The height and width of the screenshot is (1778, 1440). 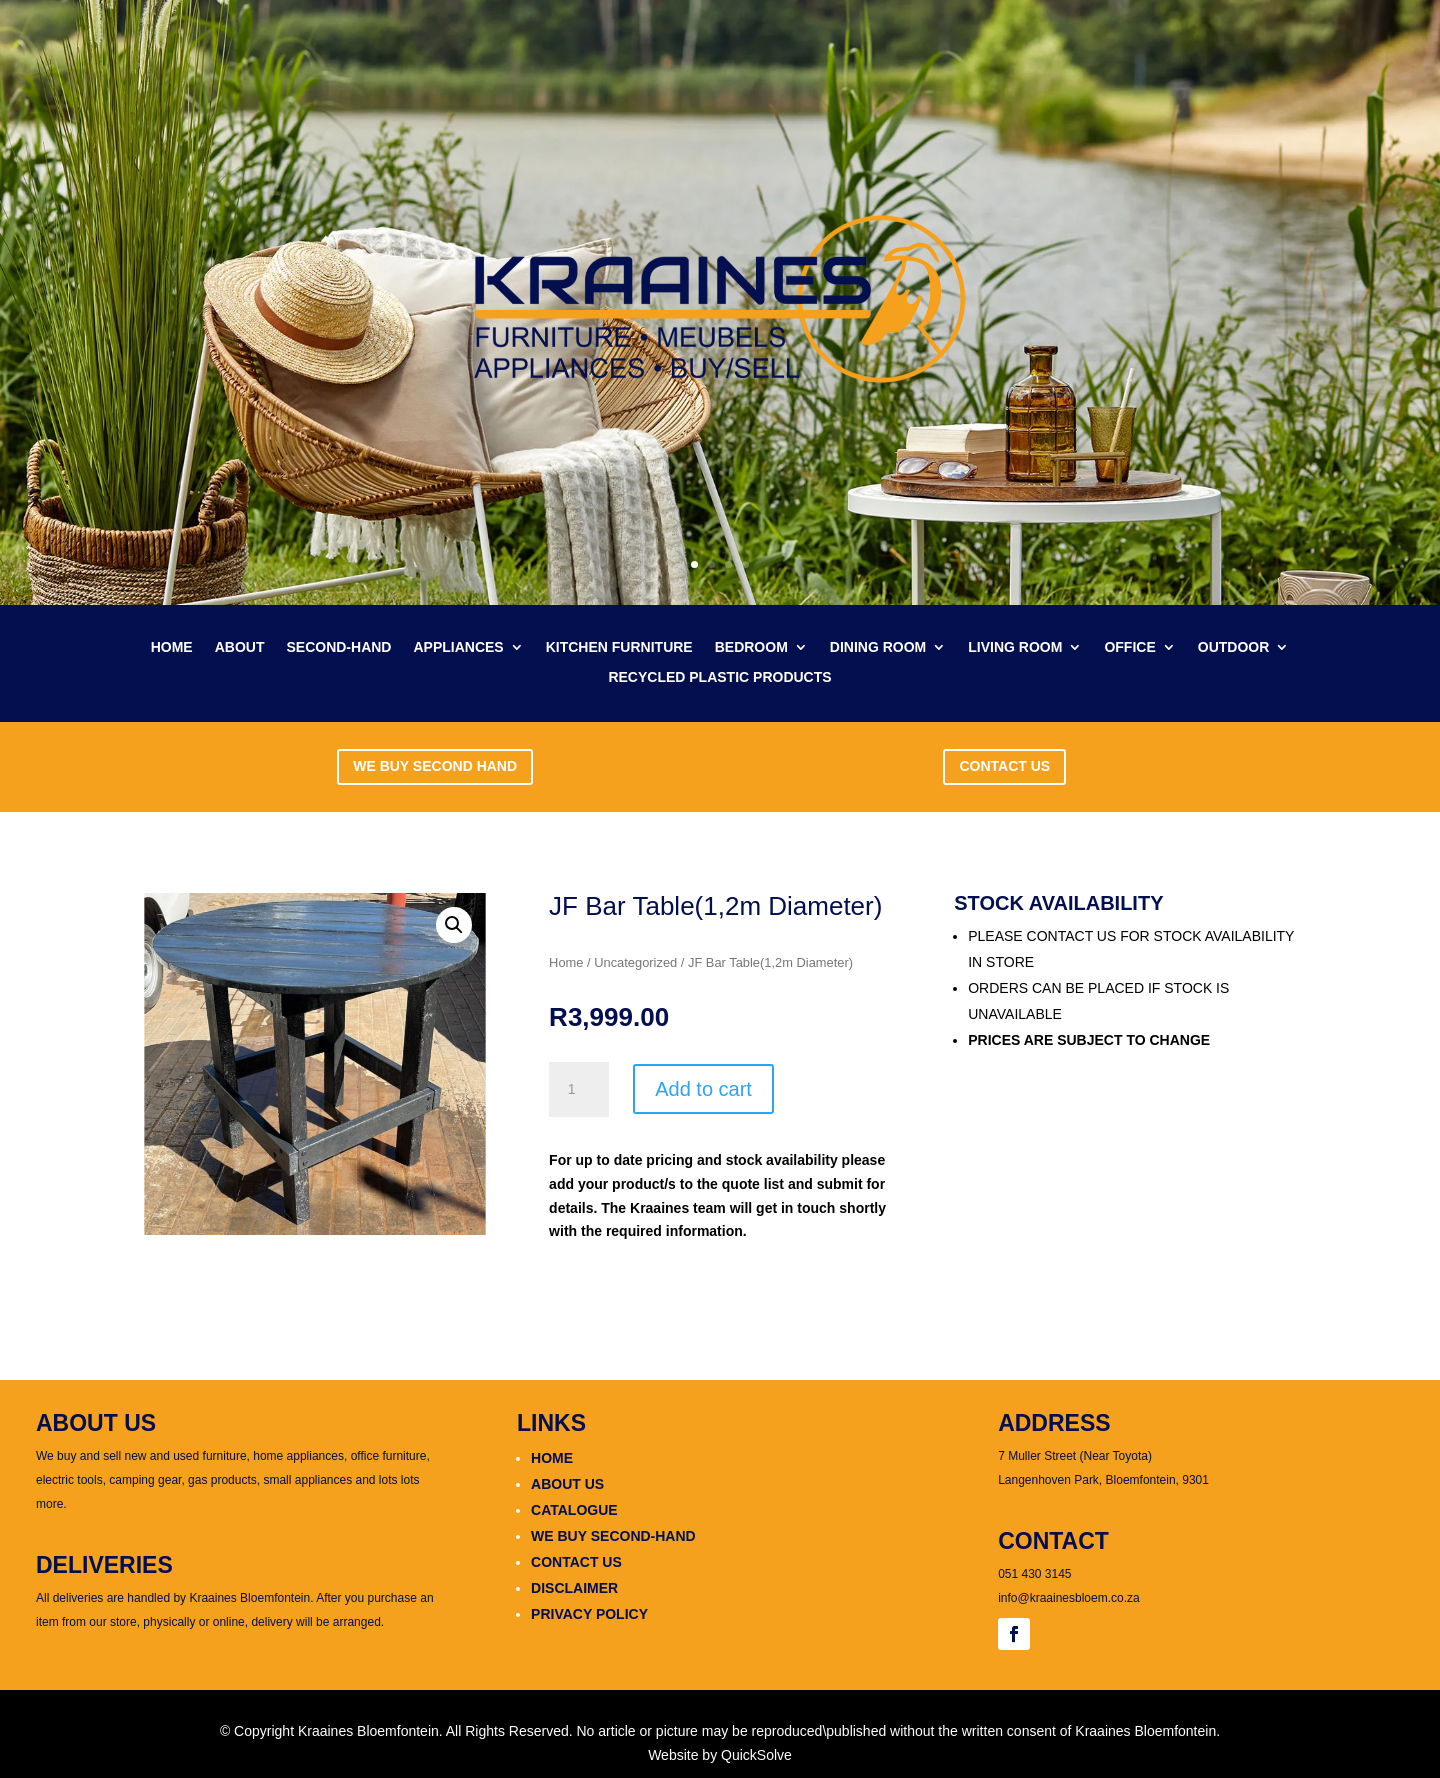 What do you see at coordinates (579, 1090) in the screenshot?
I see `[Product quantity]` at bounding box center [579, 1090].